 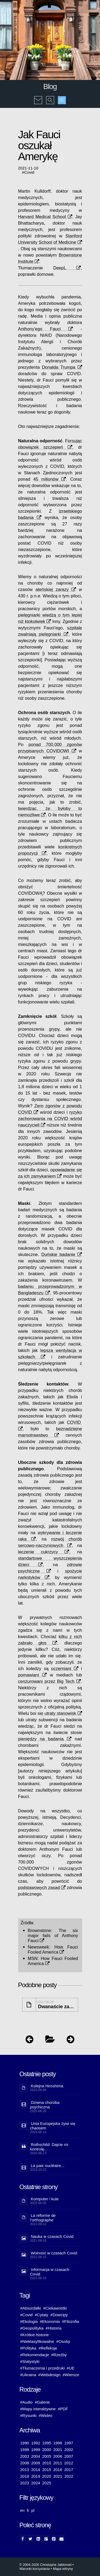 I want to click on 2007, so click(x=68, y=2456).